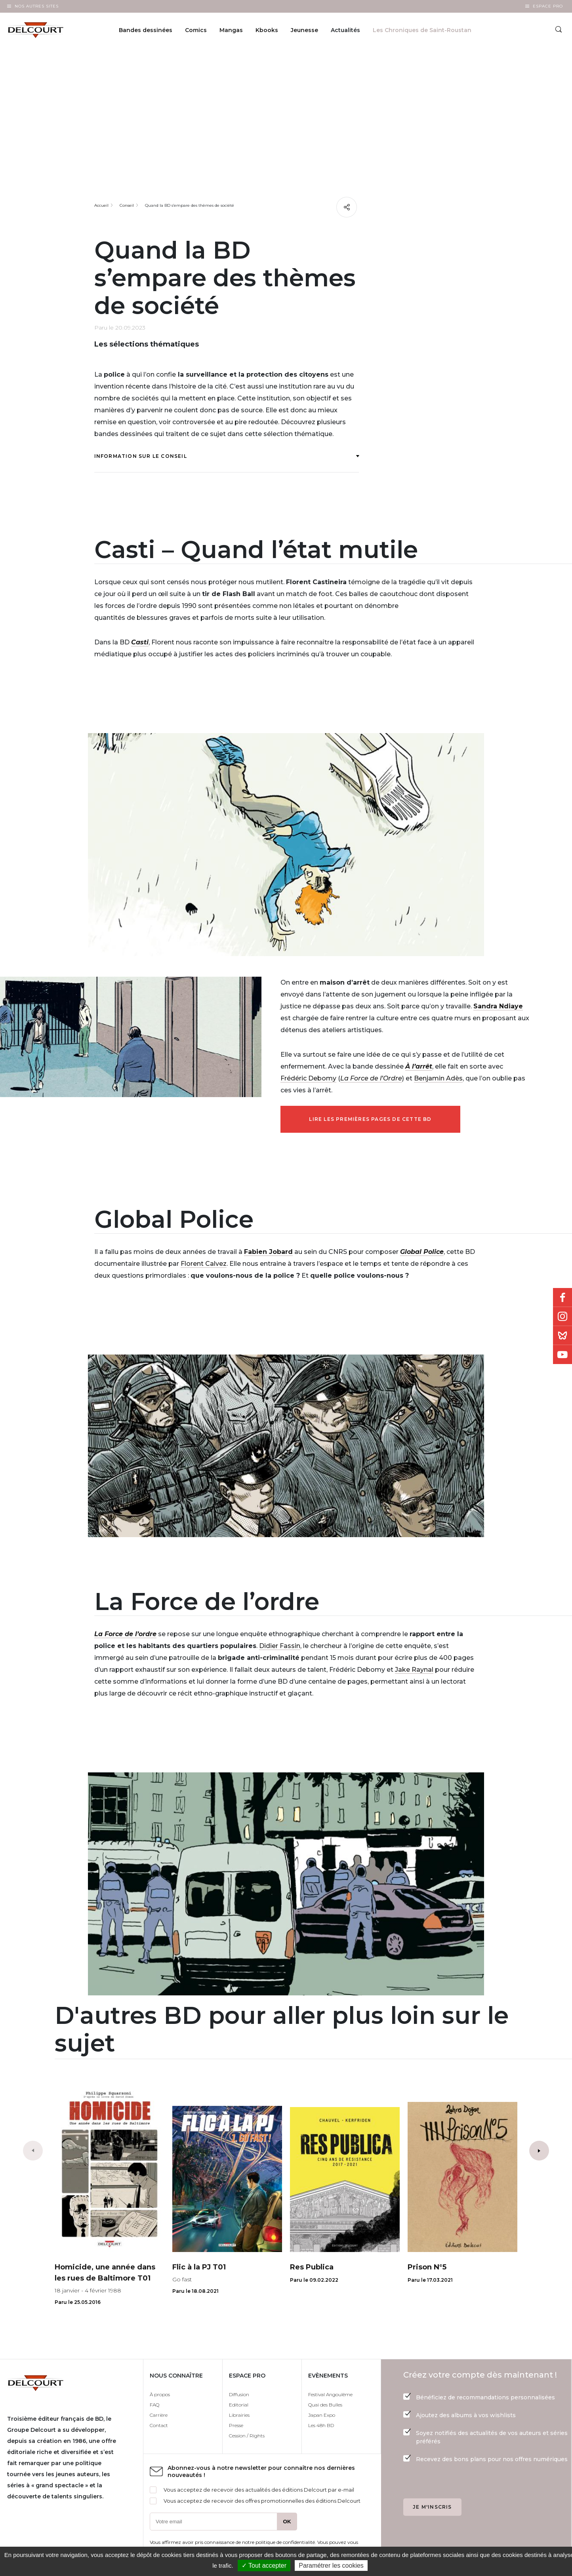  What do you see at coordinates (154, 2405) in the screenshot?
I see `FAQ` at bounding box center [154, 2405].